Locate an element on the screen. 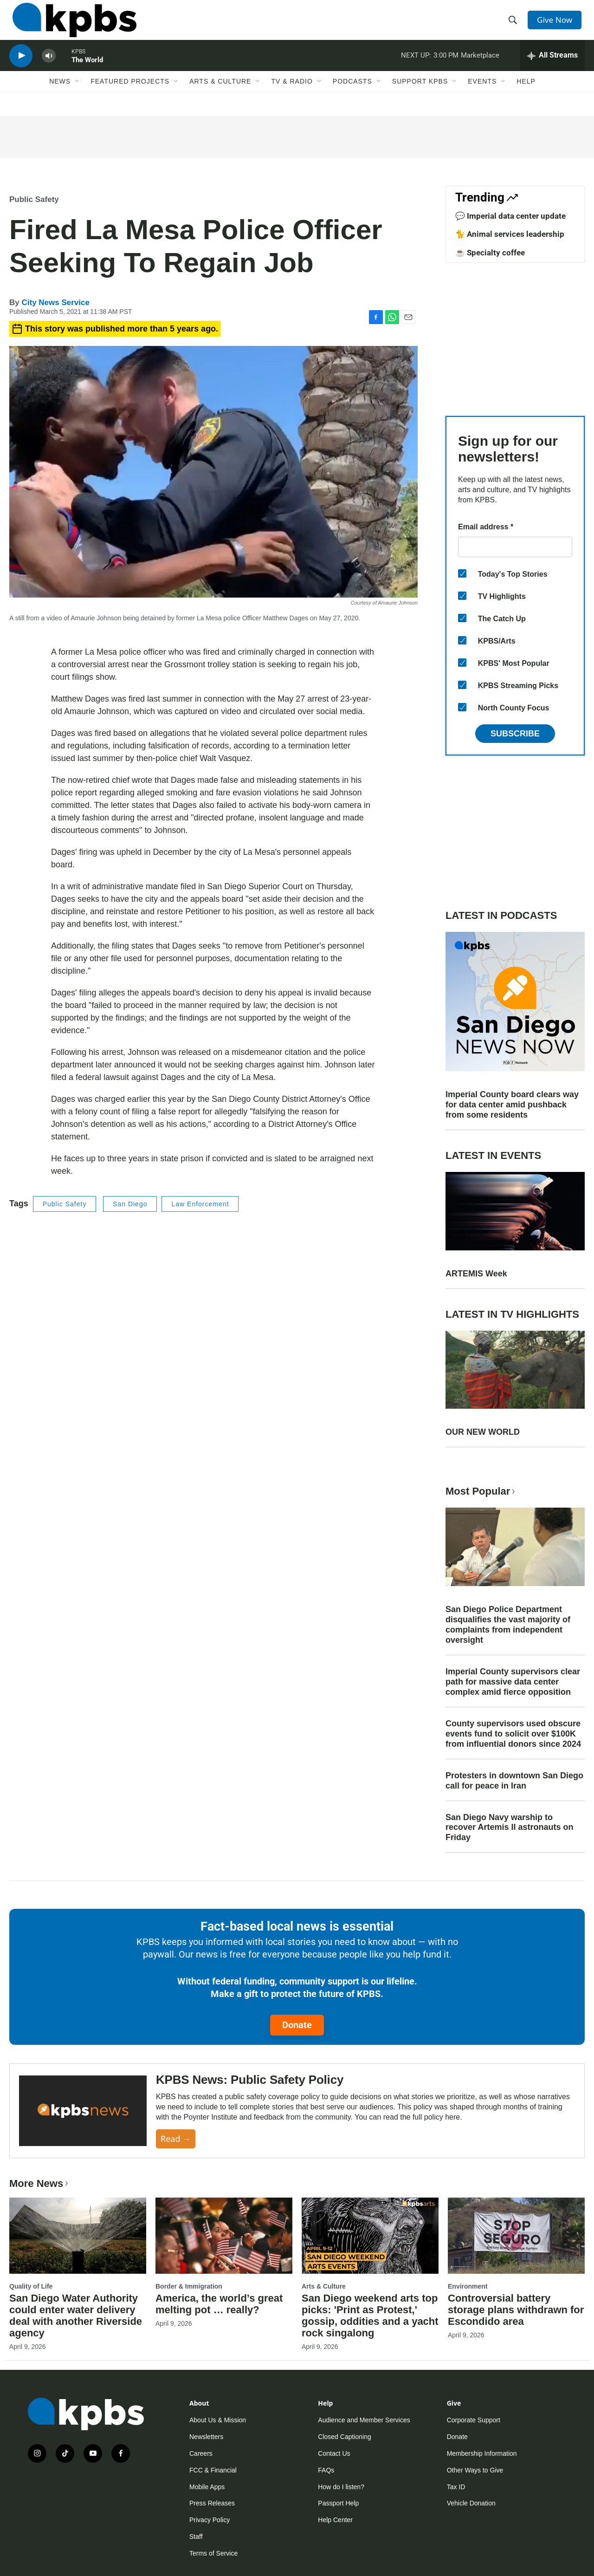 Image resolution: width=594 pixels, height=2576 pixels. ☕ Specialty coffee is located at coordinates (490, 252).